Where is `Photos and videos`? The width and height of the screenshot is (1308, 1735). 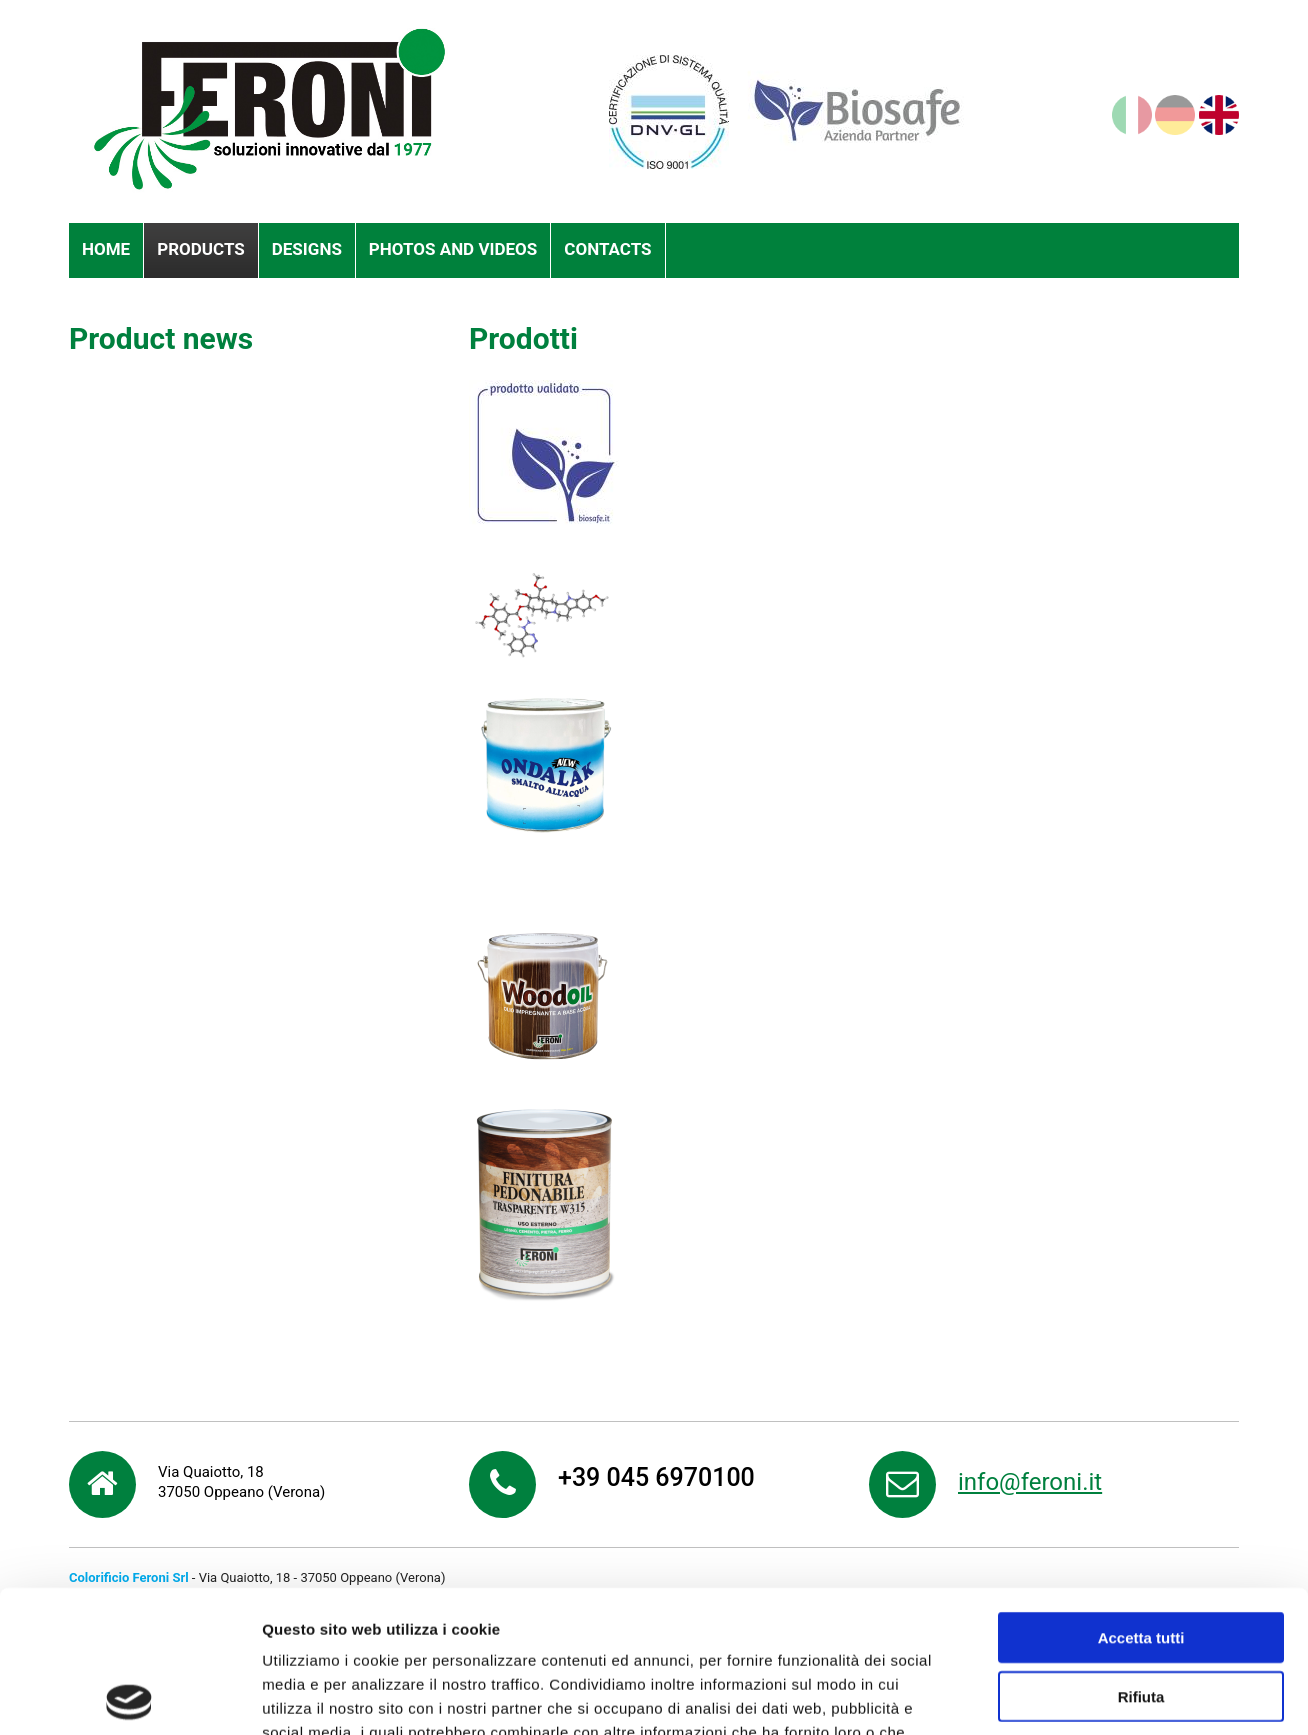
Photos and videos is located at coordinates (453, 249).